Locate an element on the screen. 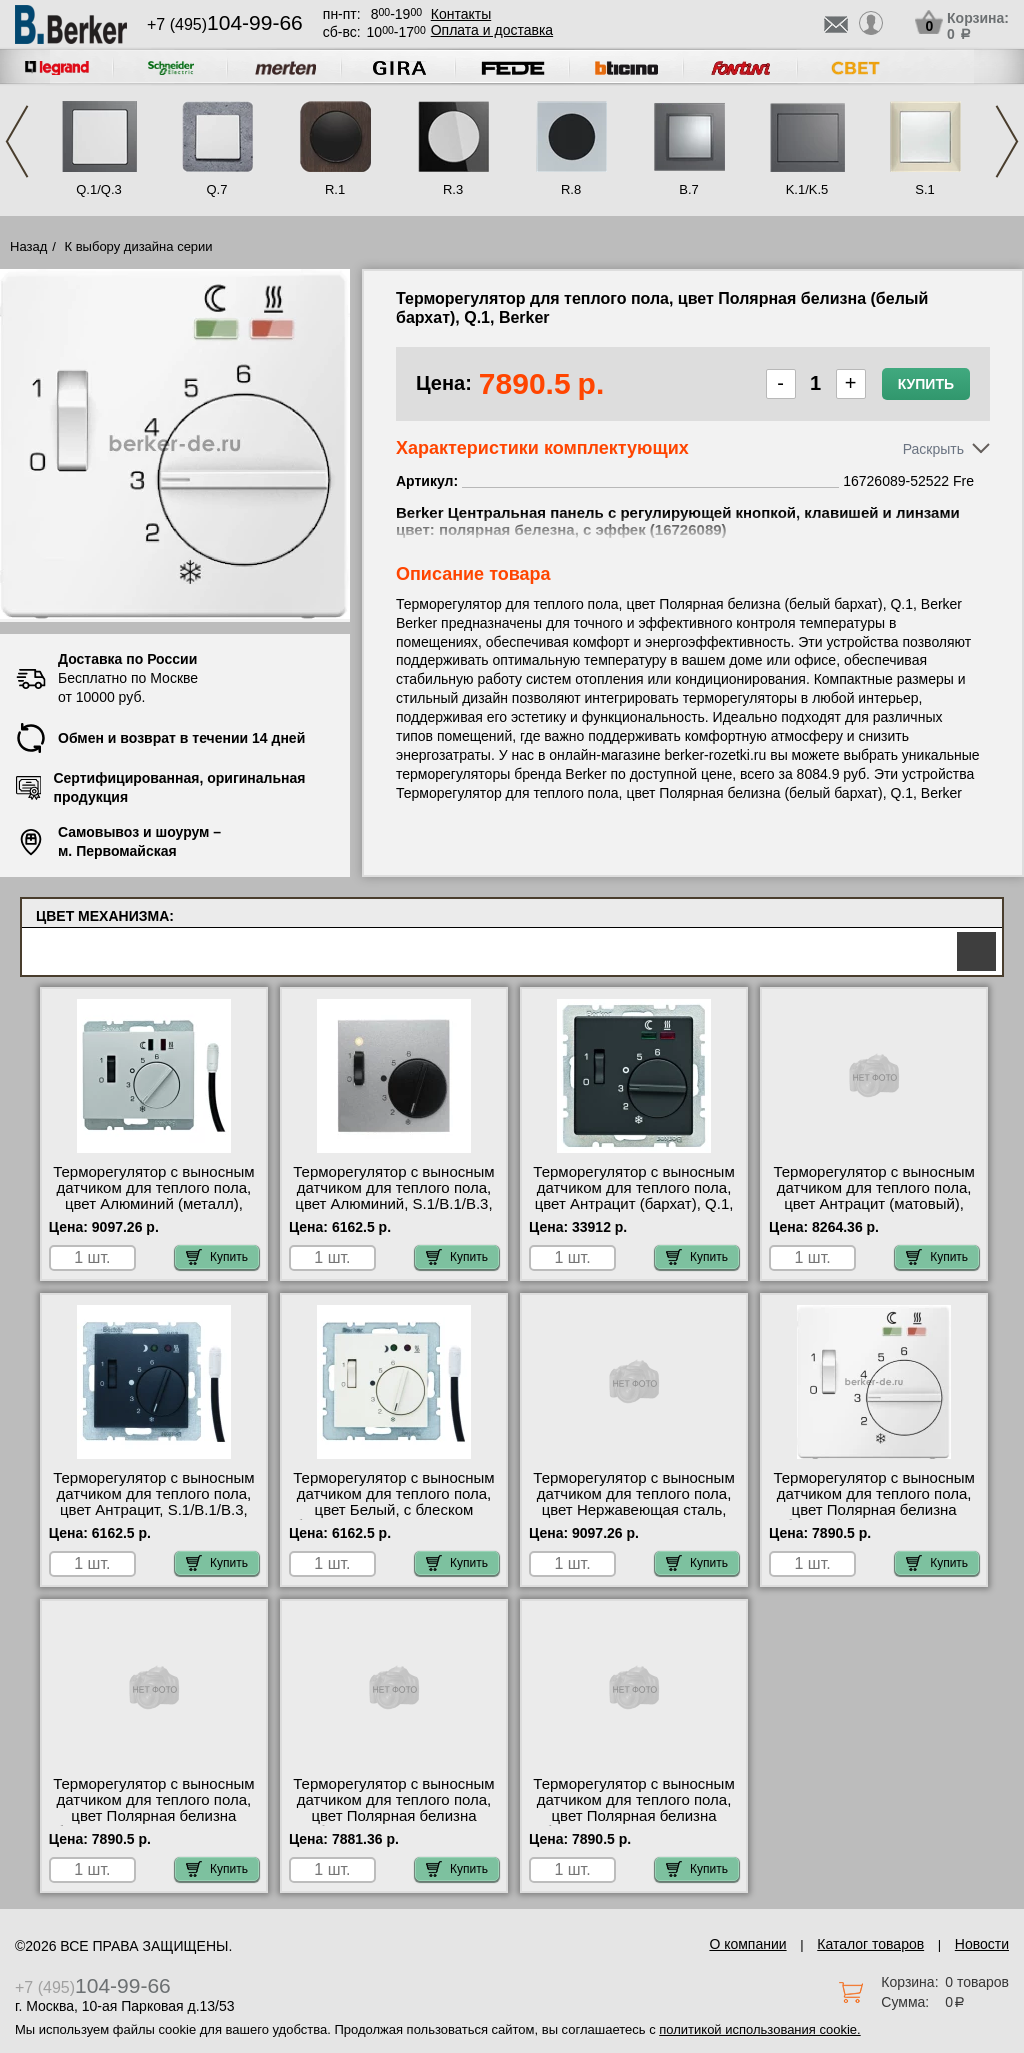 The height and width of the screenshot is (2053, 1024). Новости is located at coordinates (982, 1944).